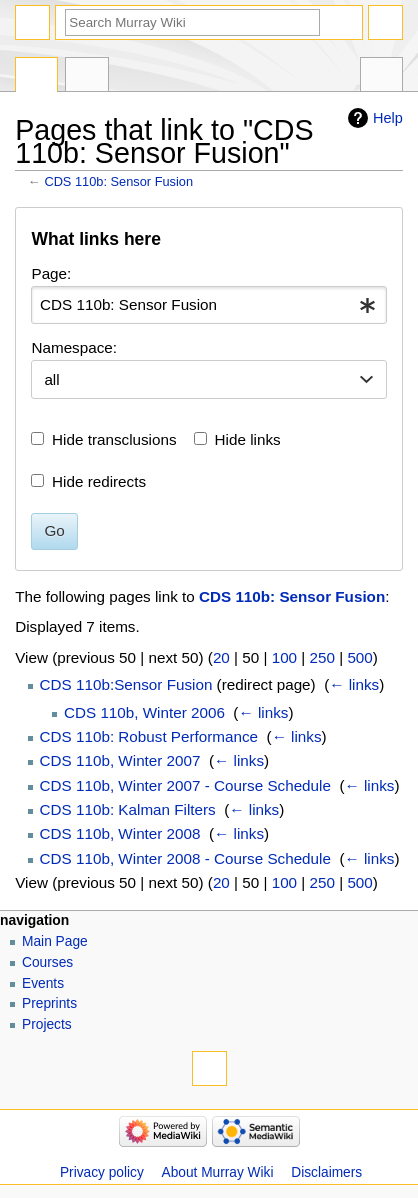 The image size is (418, 1198). What do you see at coordinates (51, 273) in the screenshot?
I see `Page:` at bounding box center [51, 273].